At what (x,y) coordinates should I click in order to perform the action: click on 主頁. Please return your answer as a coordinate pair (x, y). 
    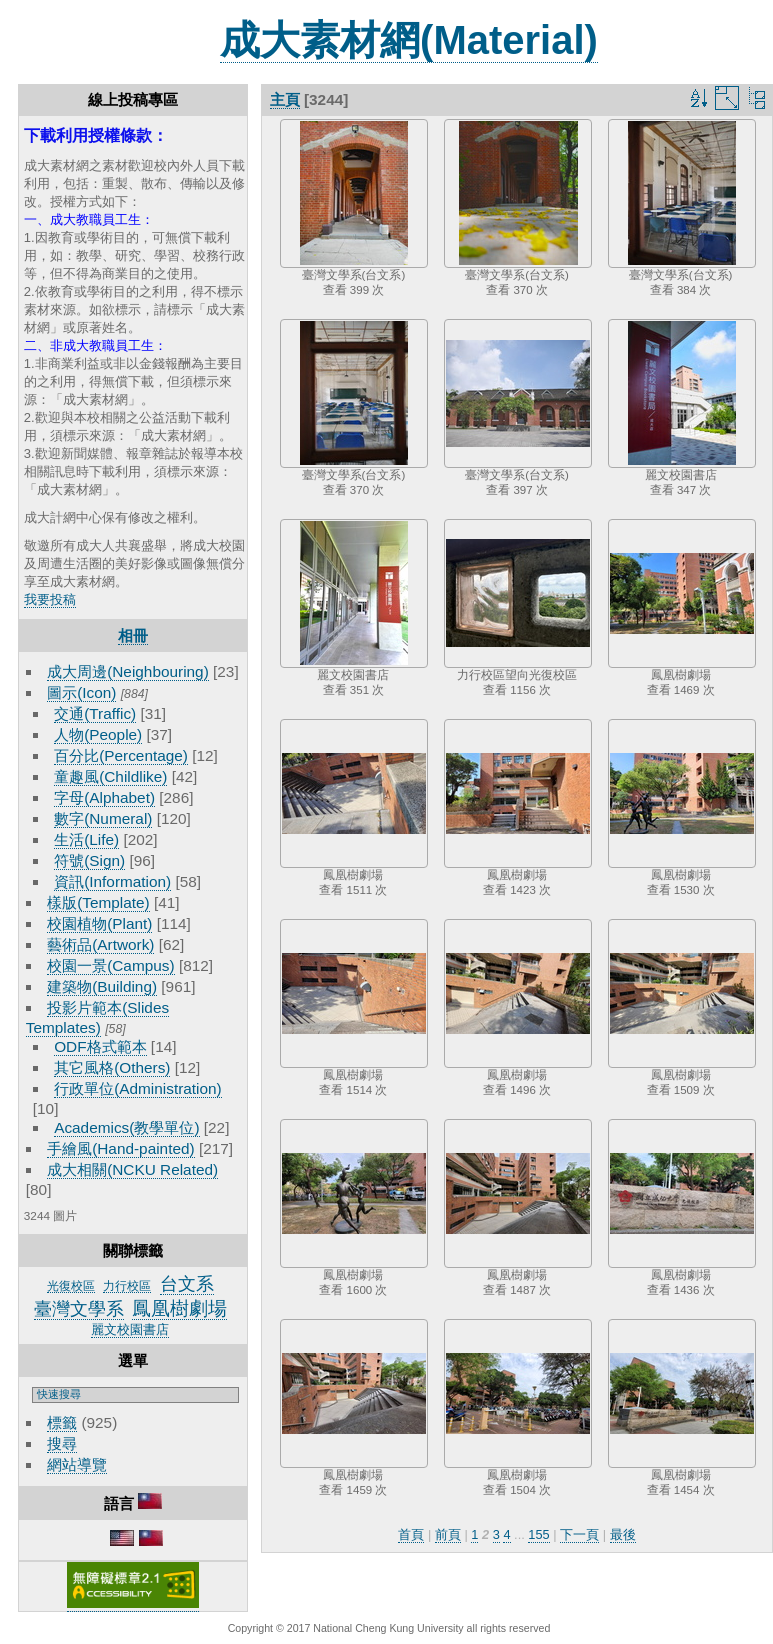
    Looking at the image, I should click on (285, 99).